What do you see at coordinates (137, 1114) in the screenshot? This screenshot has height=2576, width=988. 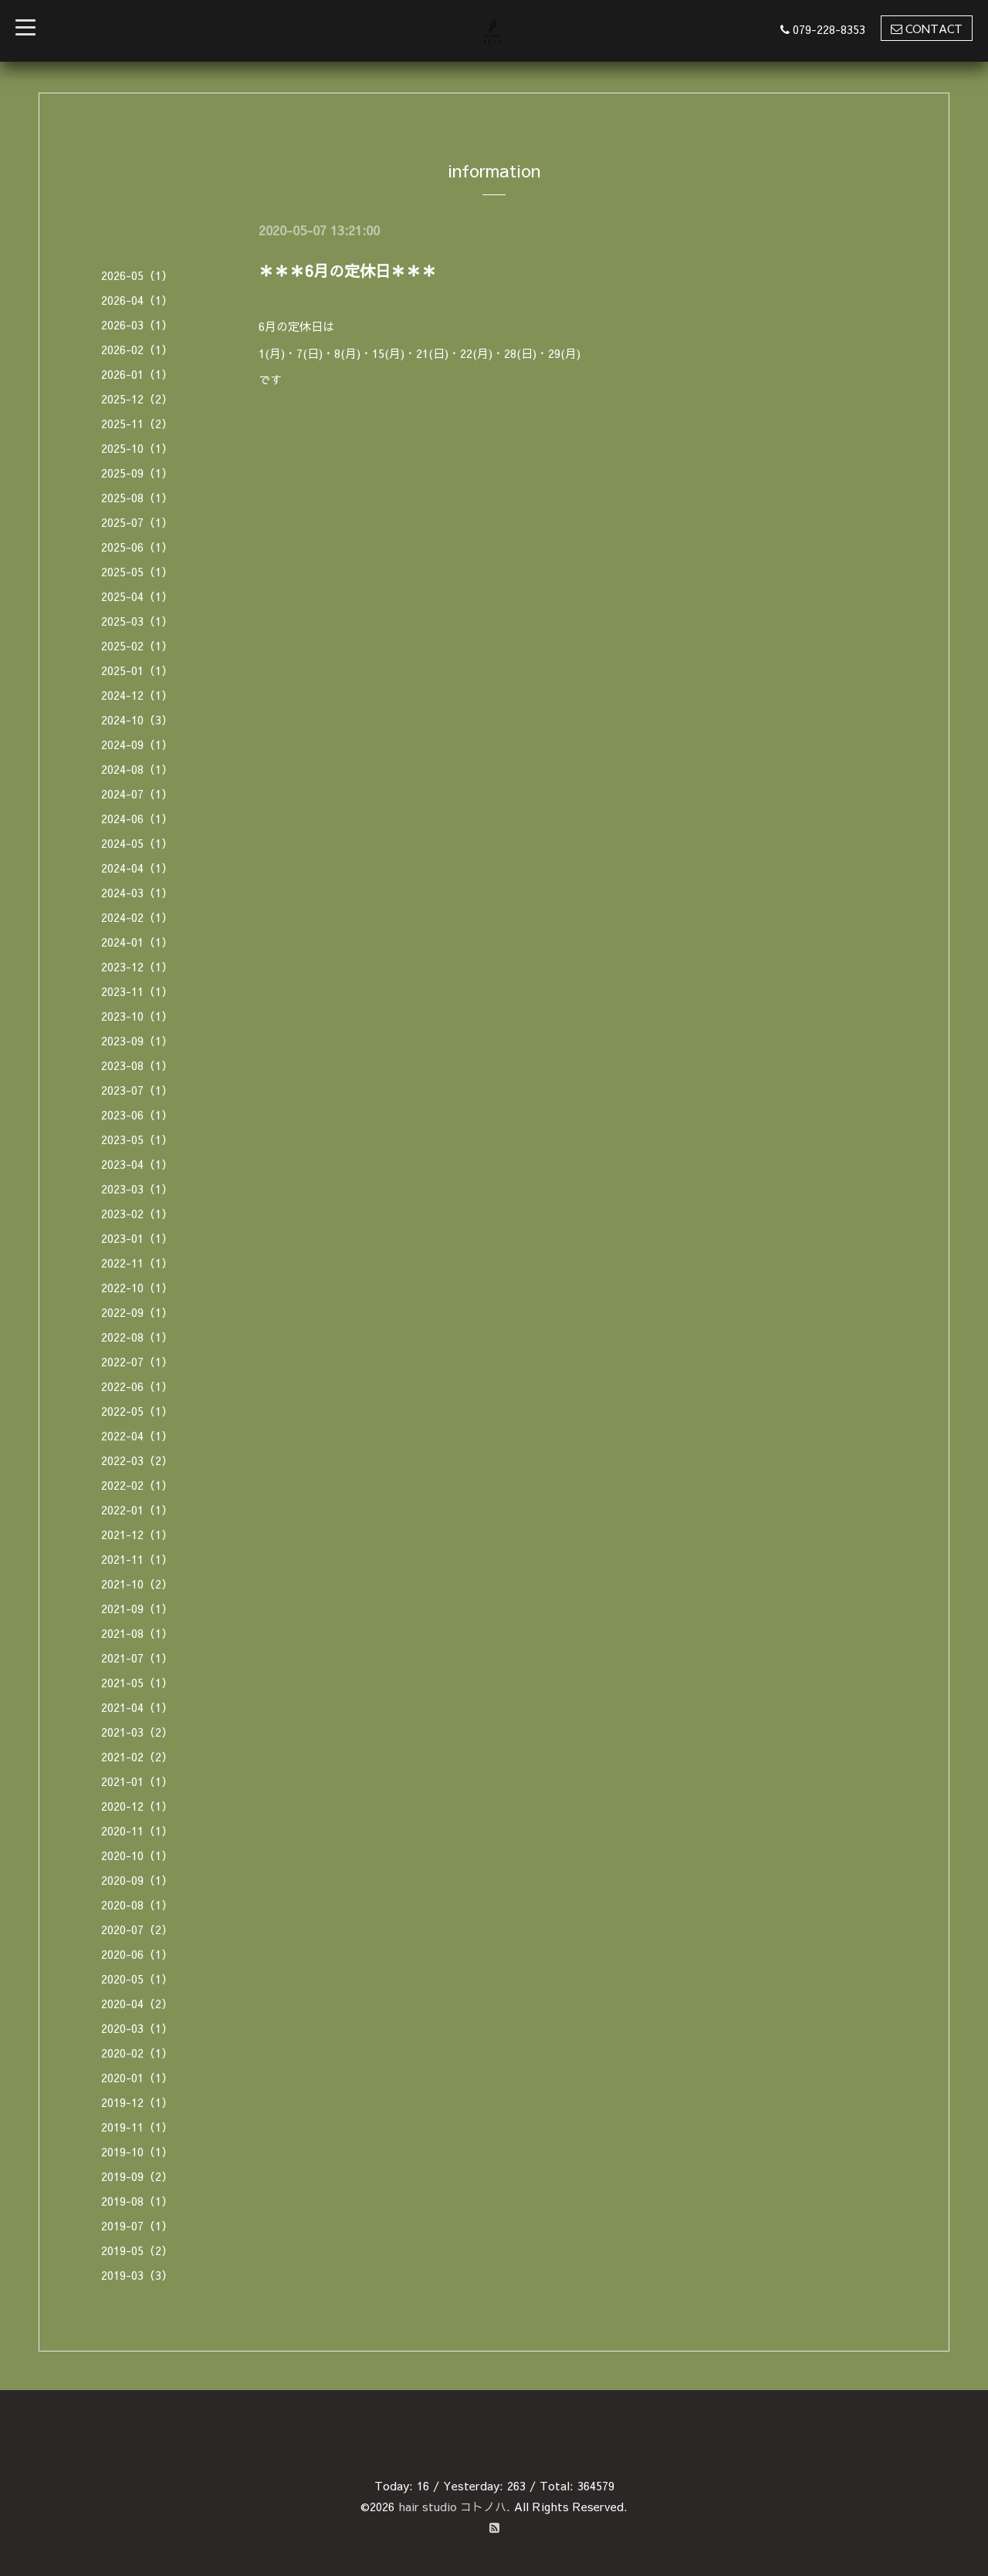 I see `2023-06（1）` at bounding box center [137, 1114].